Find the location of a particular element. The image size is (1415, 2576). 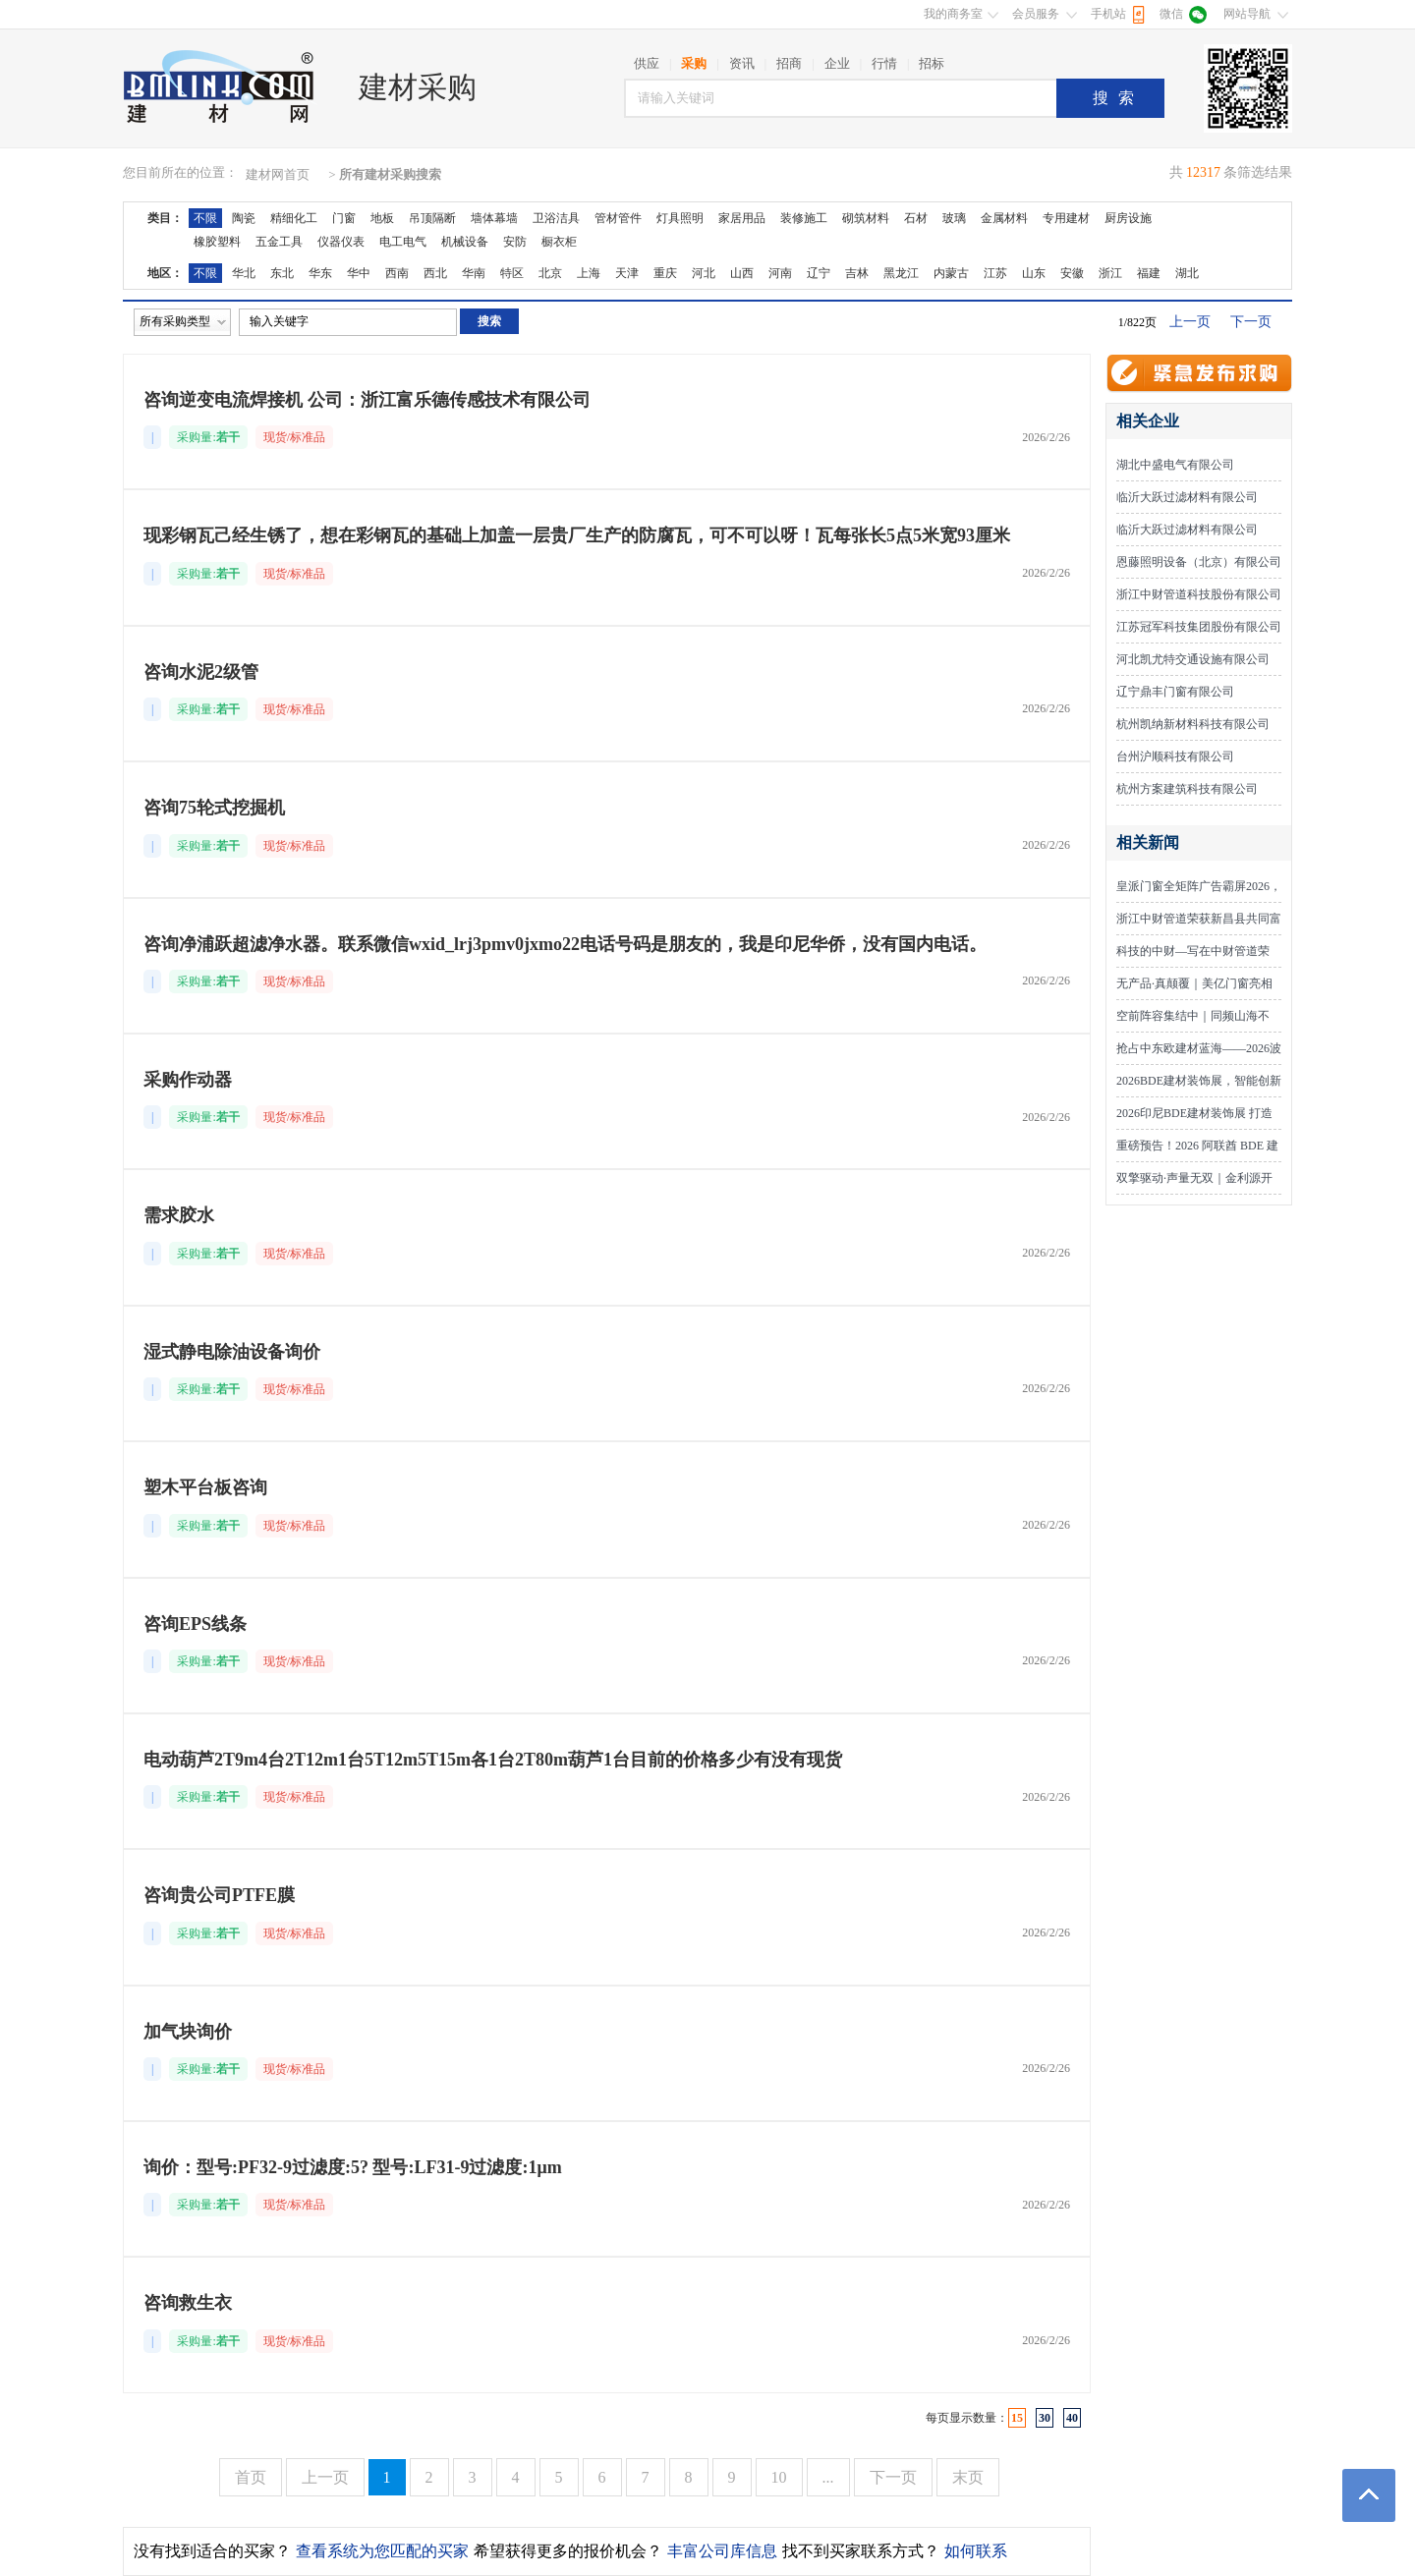

橡胶塑料 is located at coordinates (217, 242).